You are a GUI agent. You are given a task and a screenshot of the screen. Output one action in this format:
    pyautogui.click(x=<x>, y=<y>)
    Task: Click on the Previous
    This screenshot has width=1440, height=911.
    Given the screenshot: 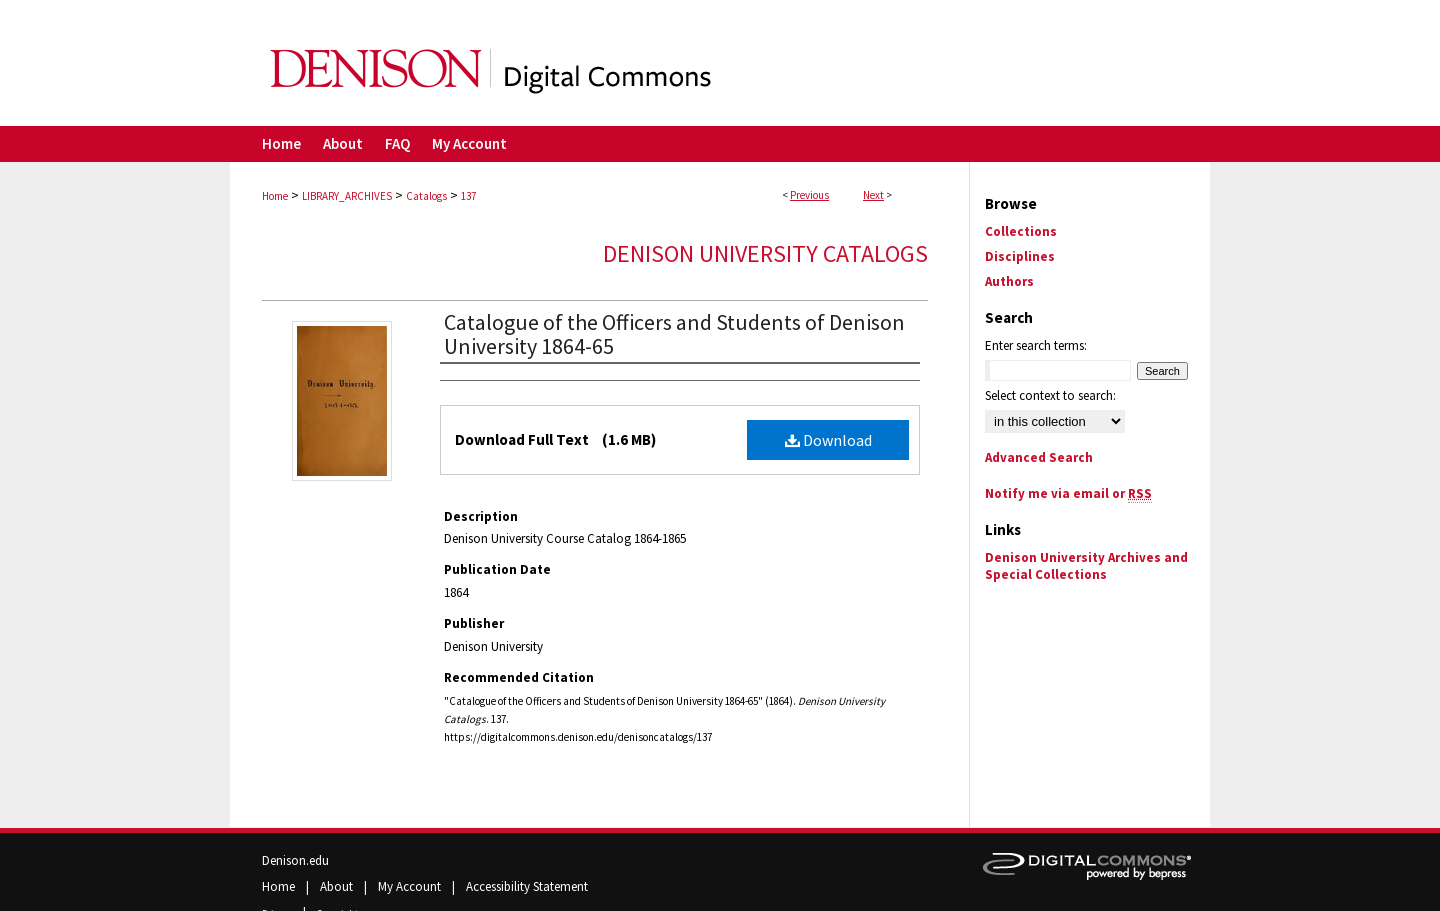 What is the action you would take?
    pyautogui.click(x=809, y=195)
    